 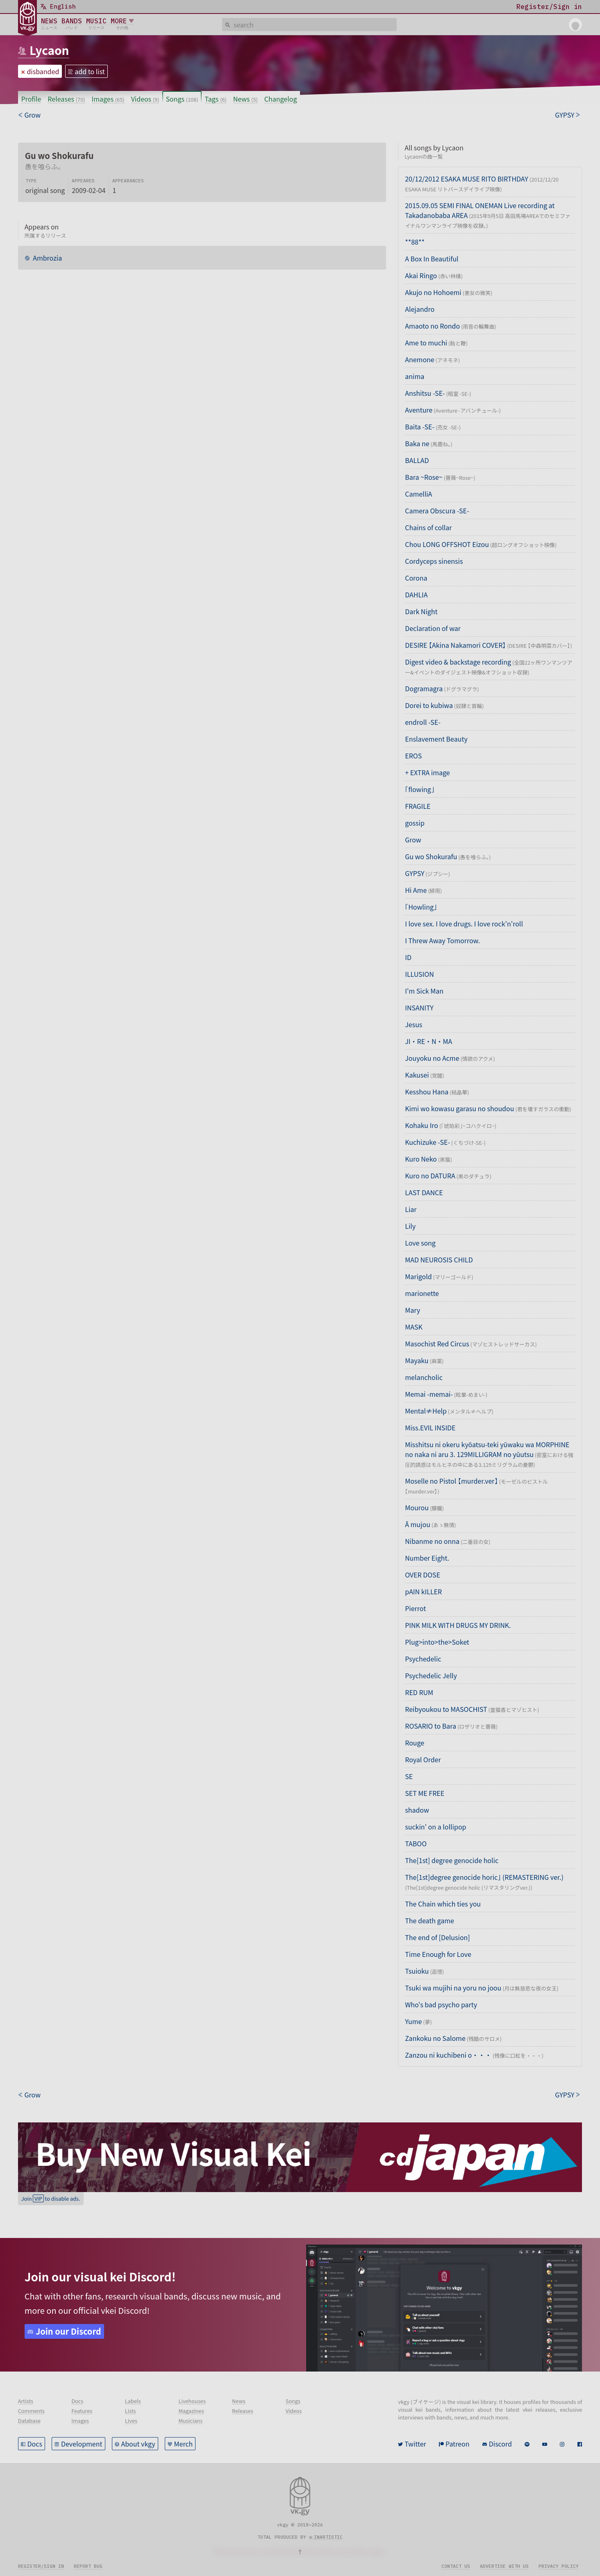 I want to click on ID, so click(x=408, y=957).